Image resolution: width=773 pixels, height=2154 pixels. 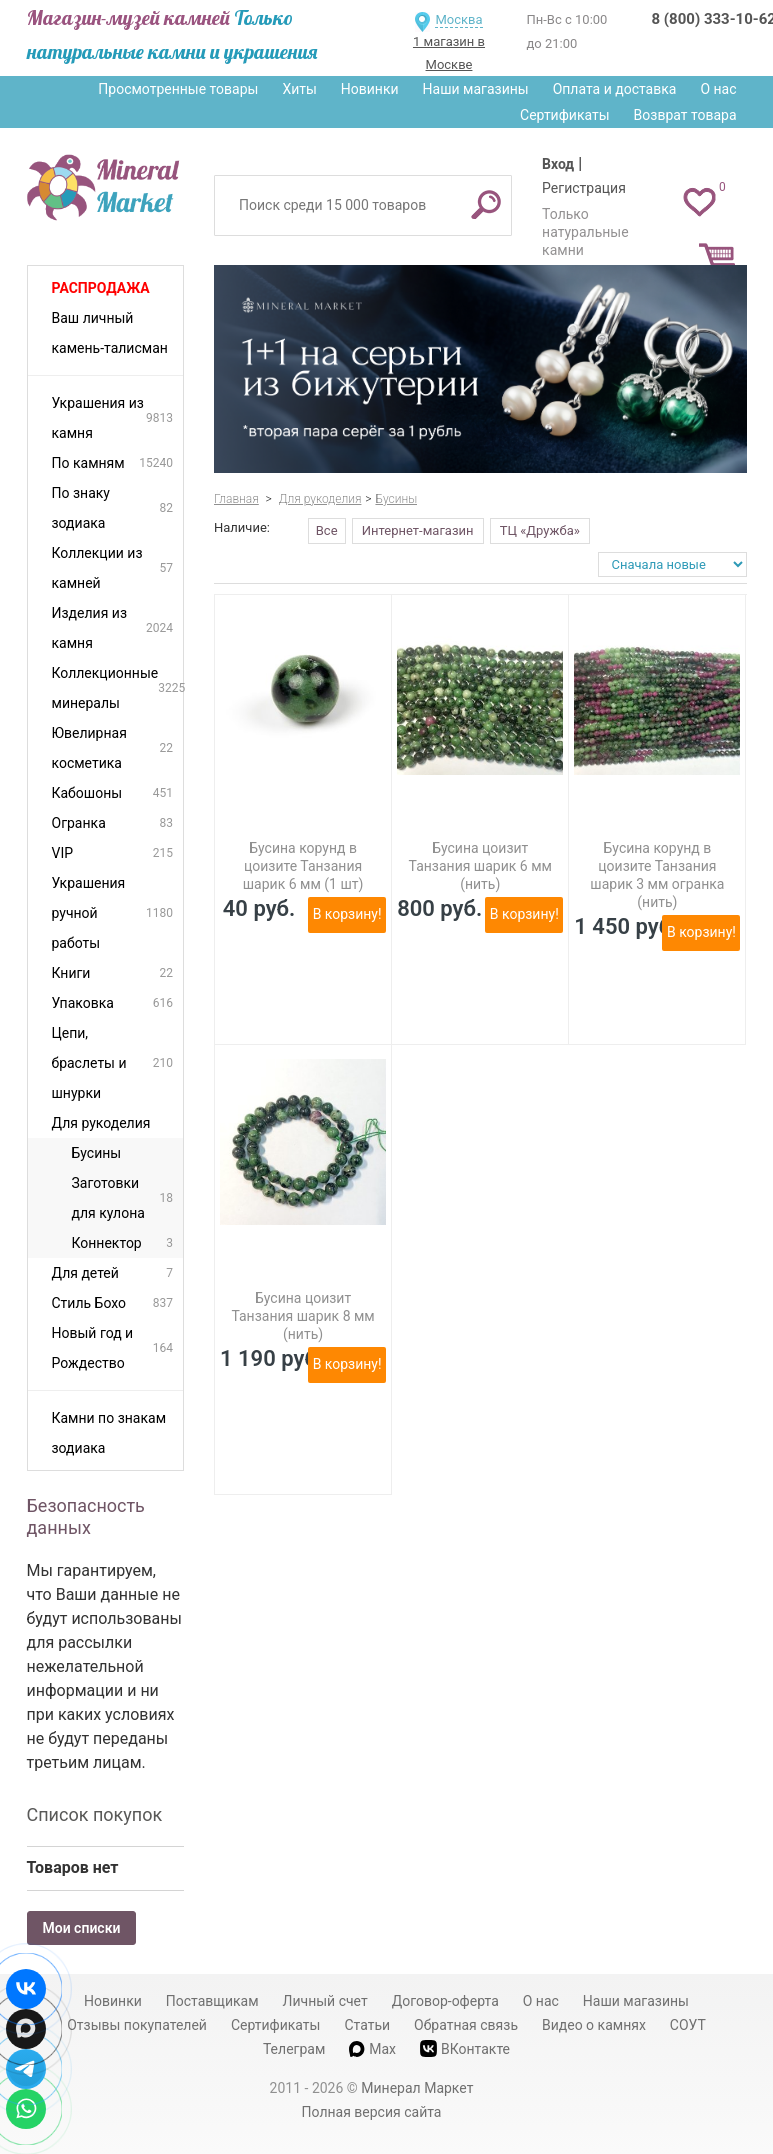 I want to click on Ваш личный камень-талисман, so click(x=110, y=333).